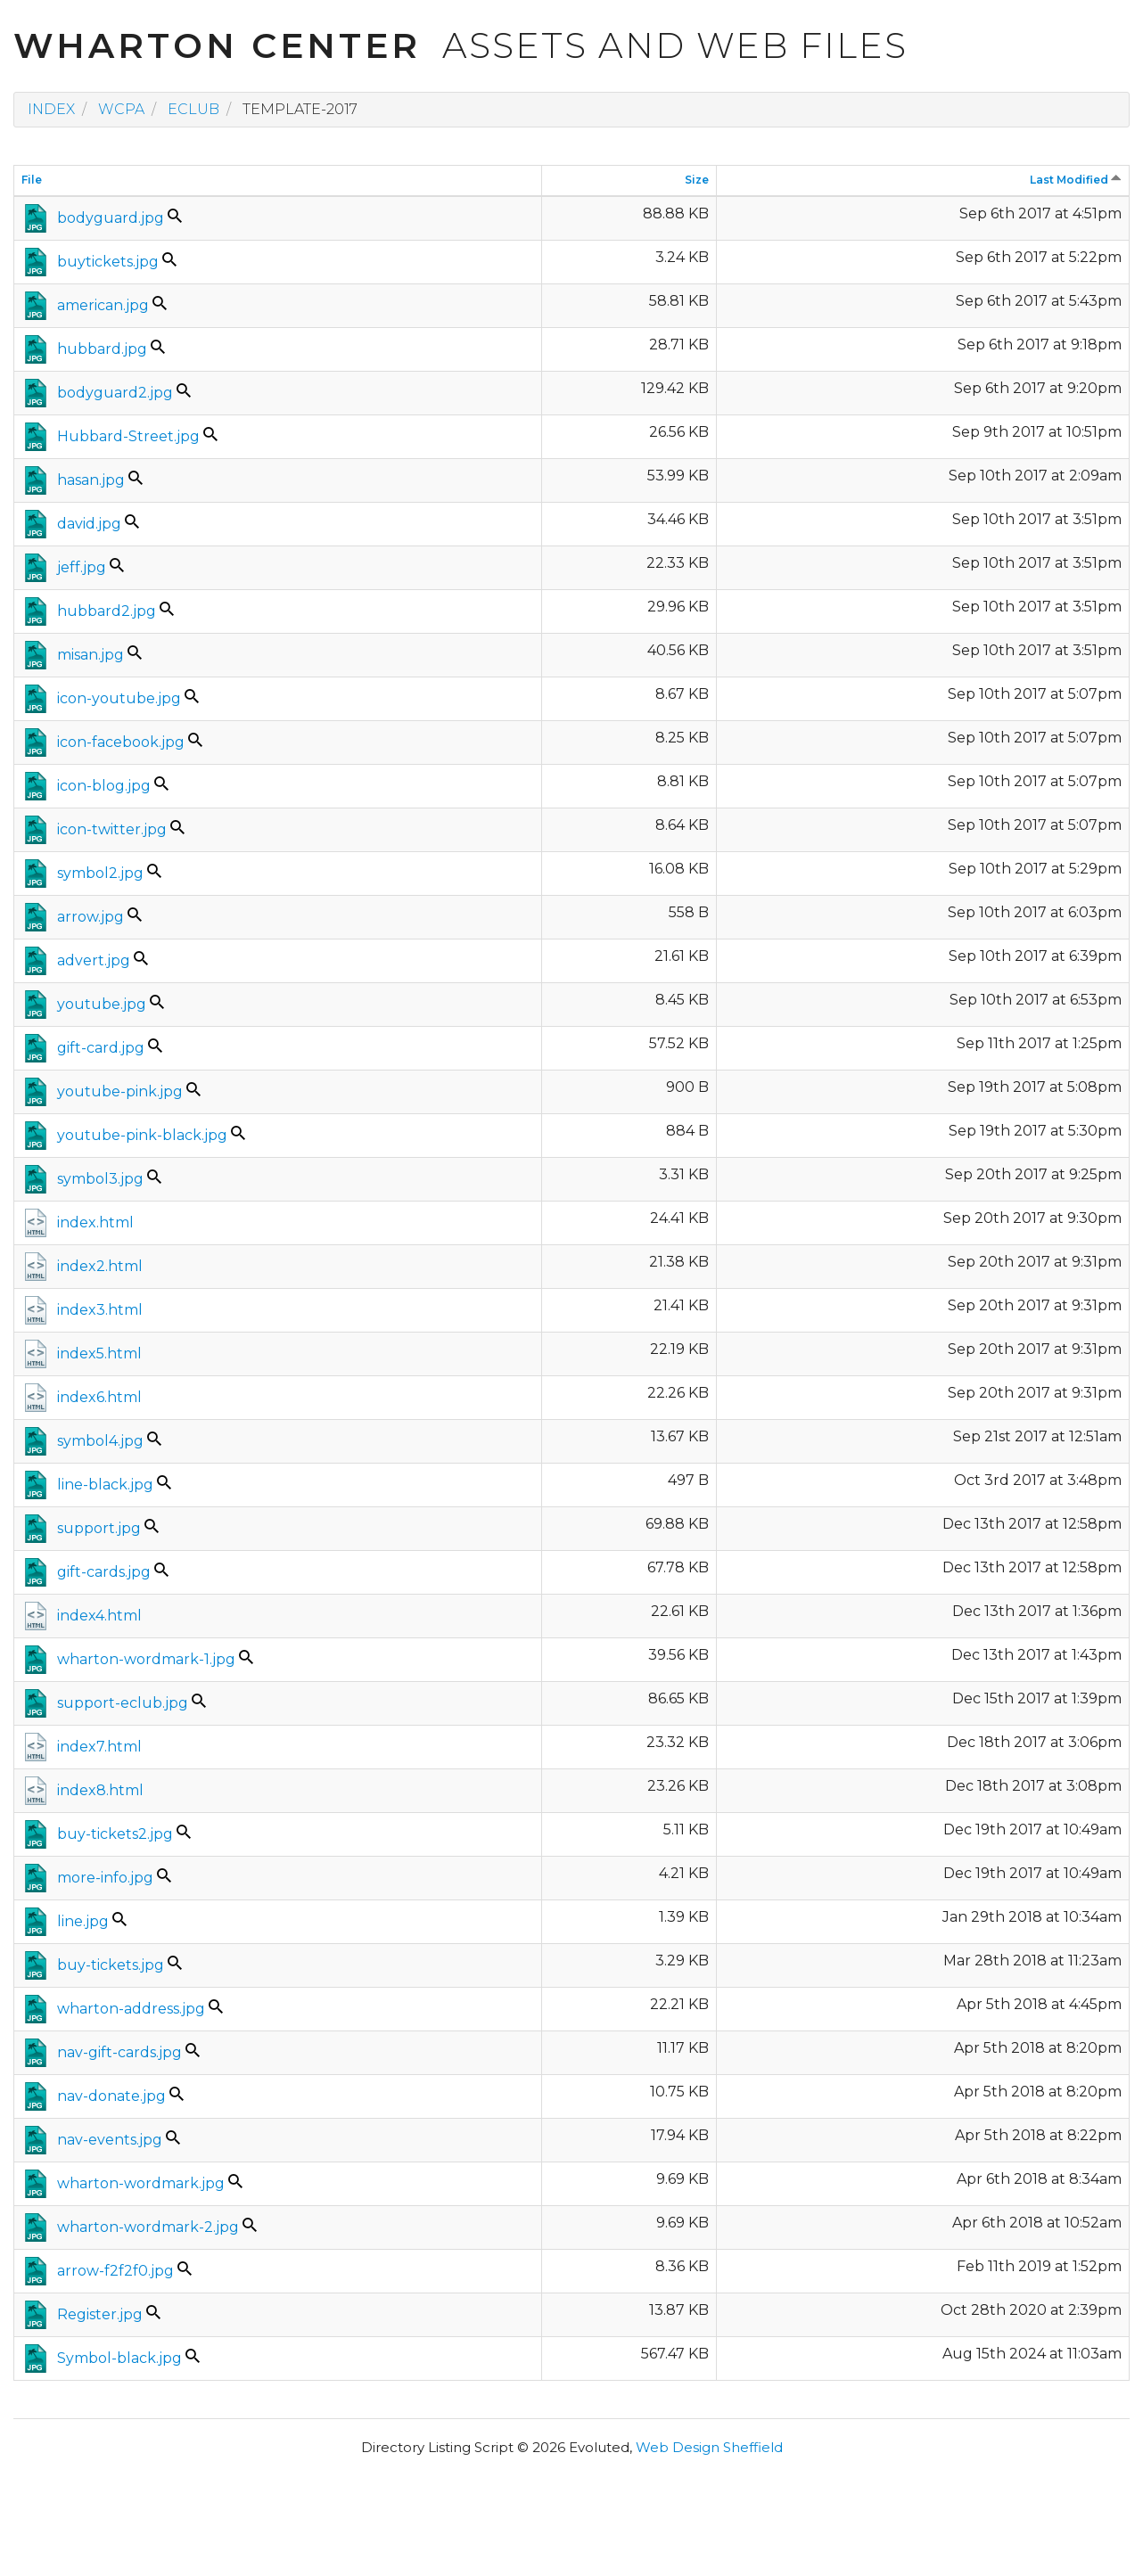  I want to click on index4.html, so click(99, 1615).